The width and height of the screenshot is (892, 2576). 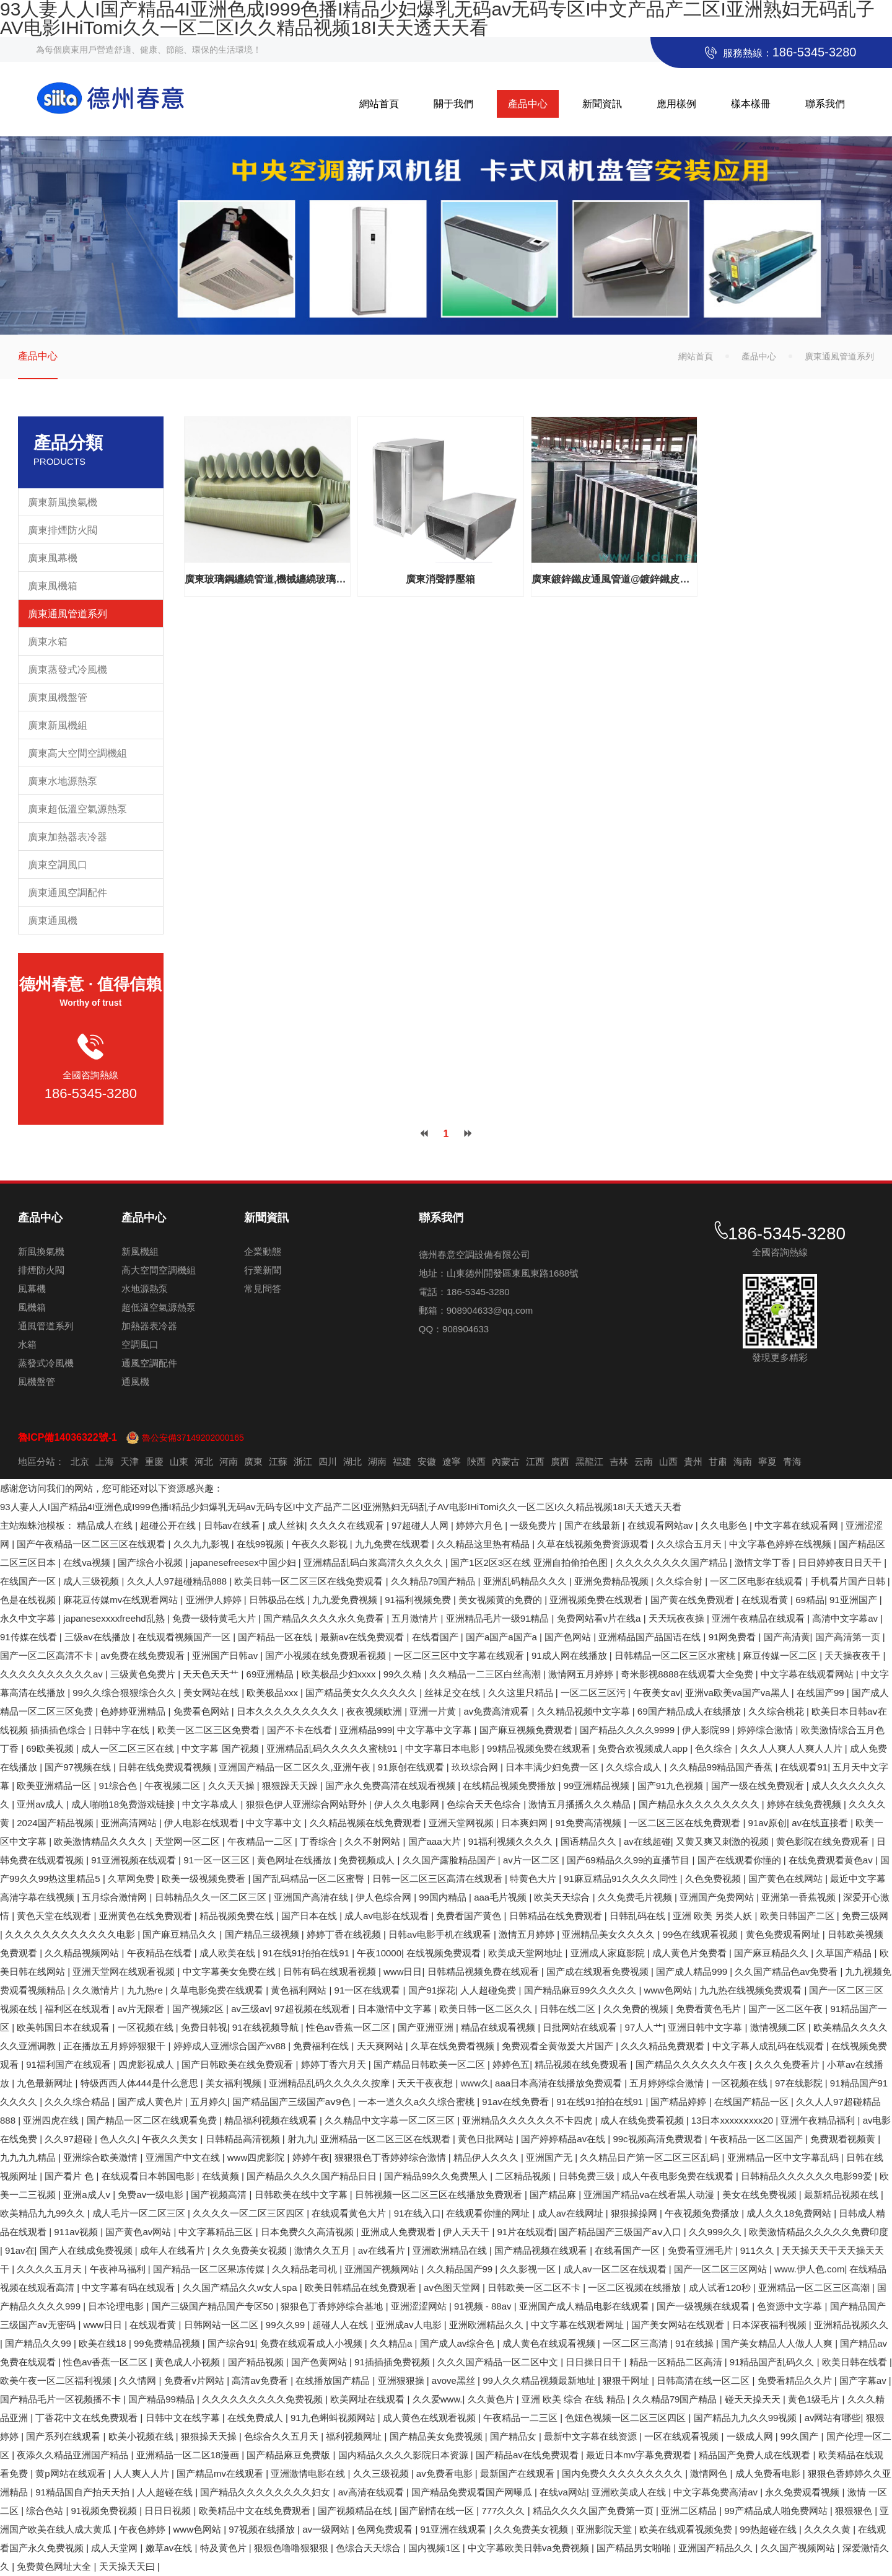 What do you see at coordinates (373, 1841) in the screenshot?
I see `久久不射网站` at bounding box center [373, 1841].